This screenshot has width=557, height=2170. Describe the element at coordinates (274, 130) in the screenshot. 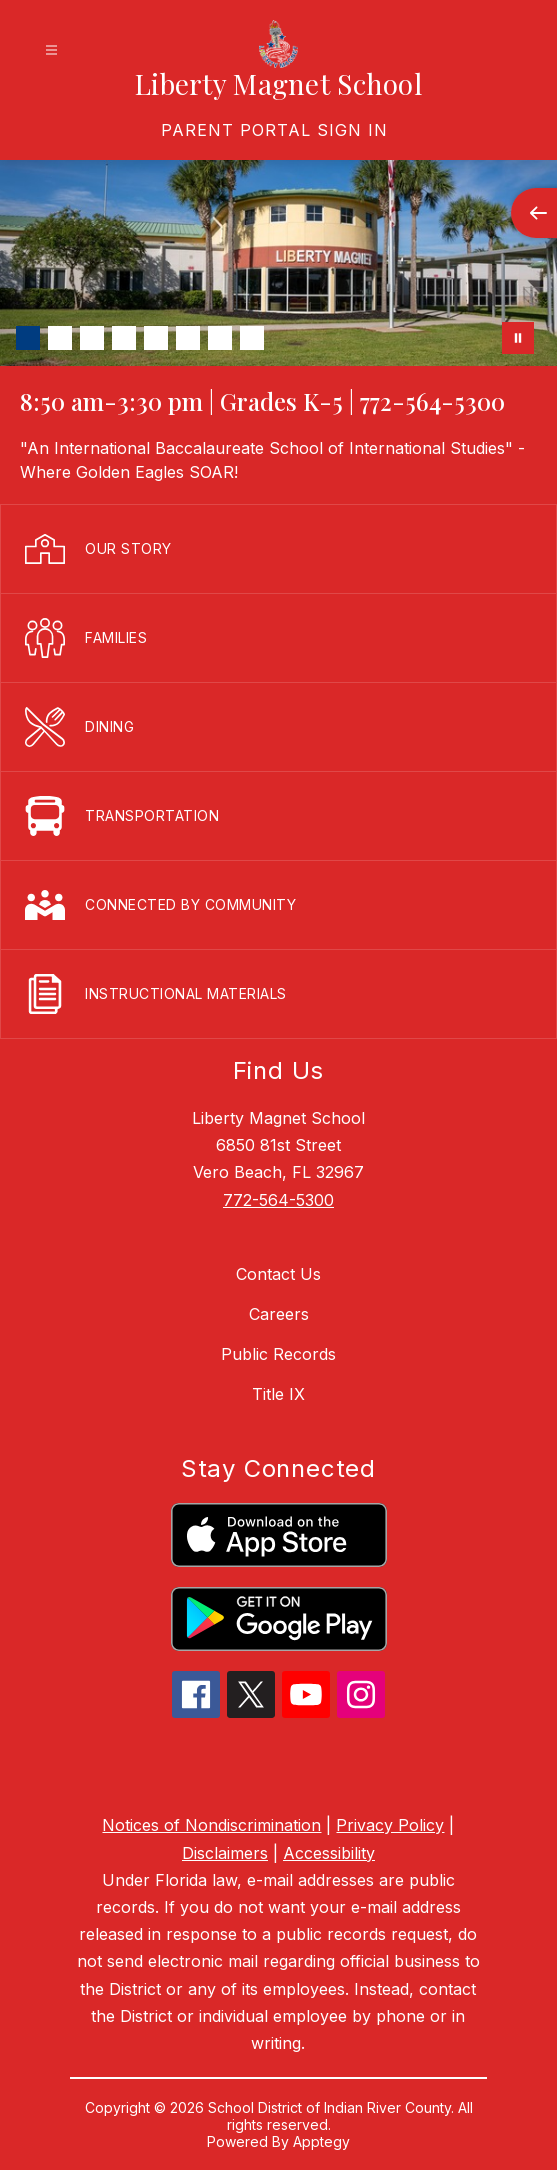

I see `[link]` at that location.